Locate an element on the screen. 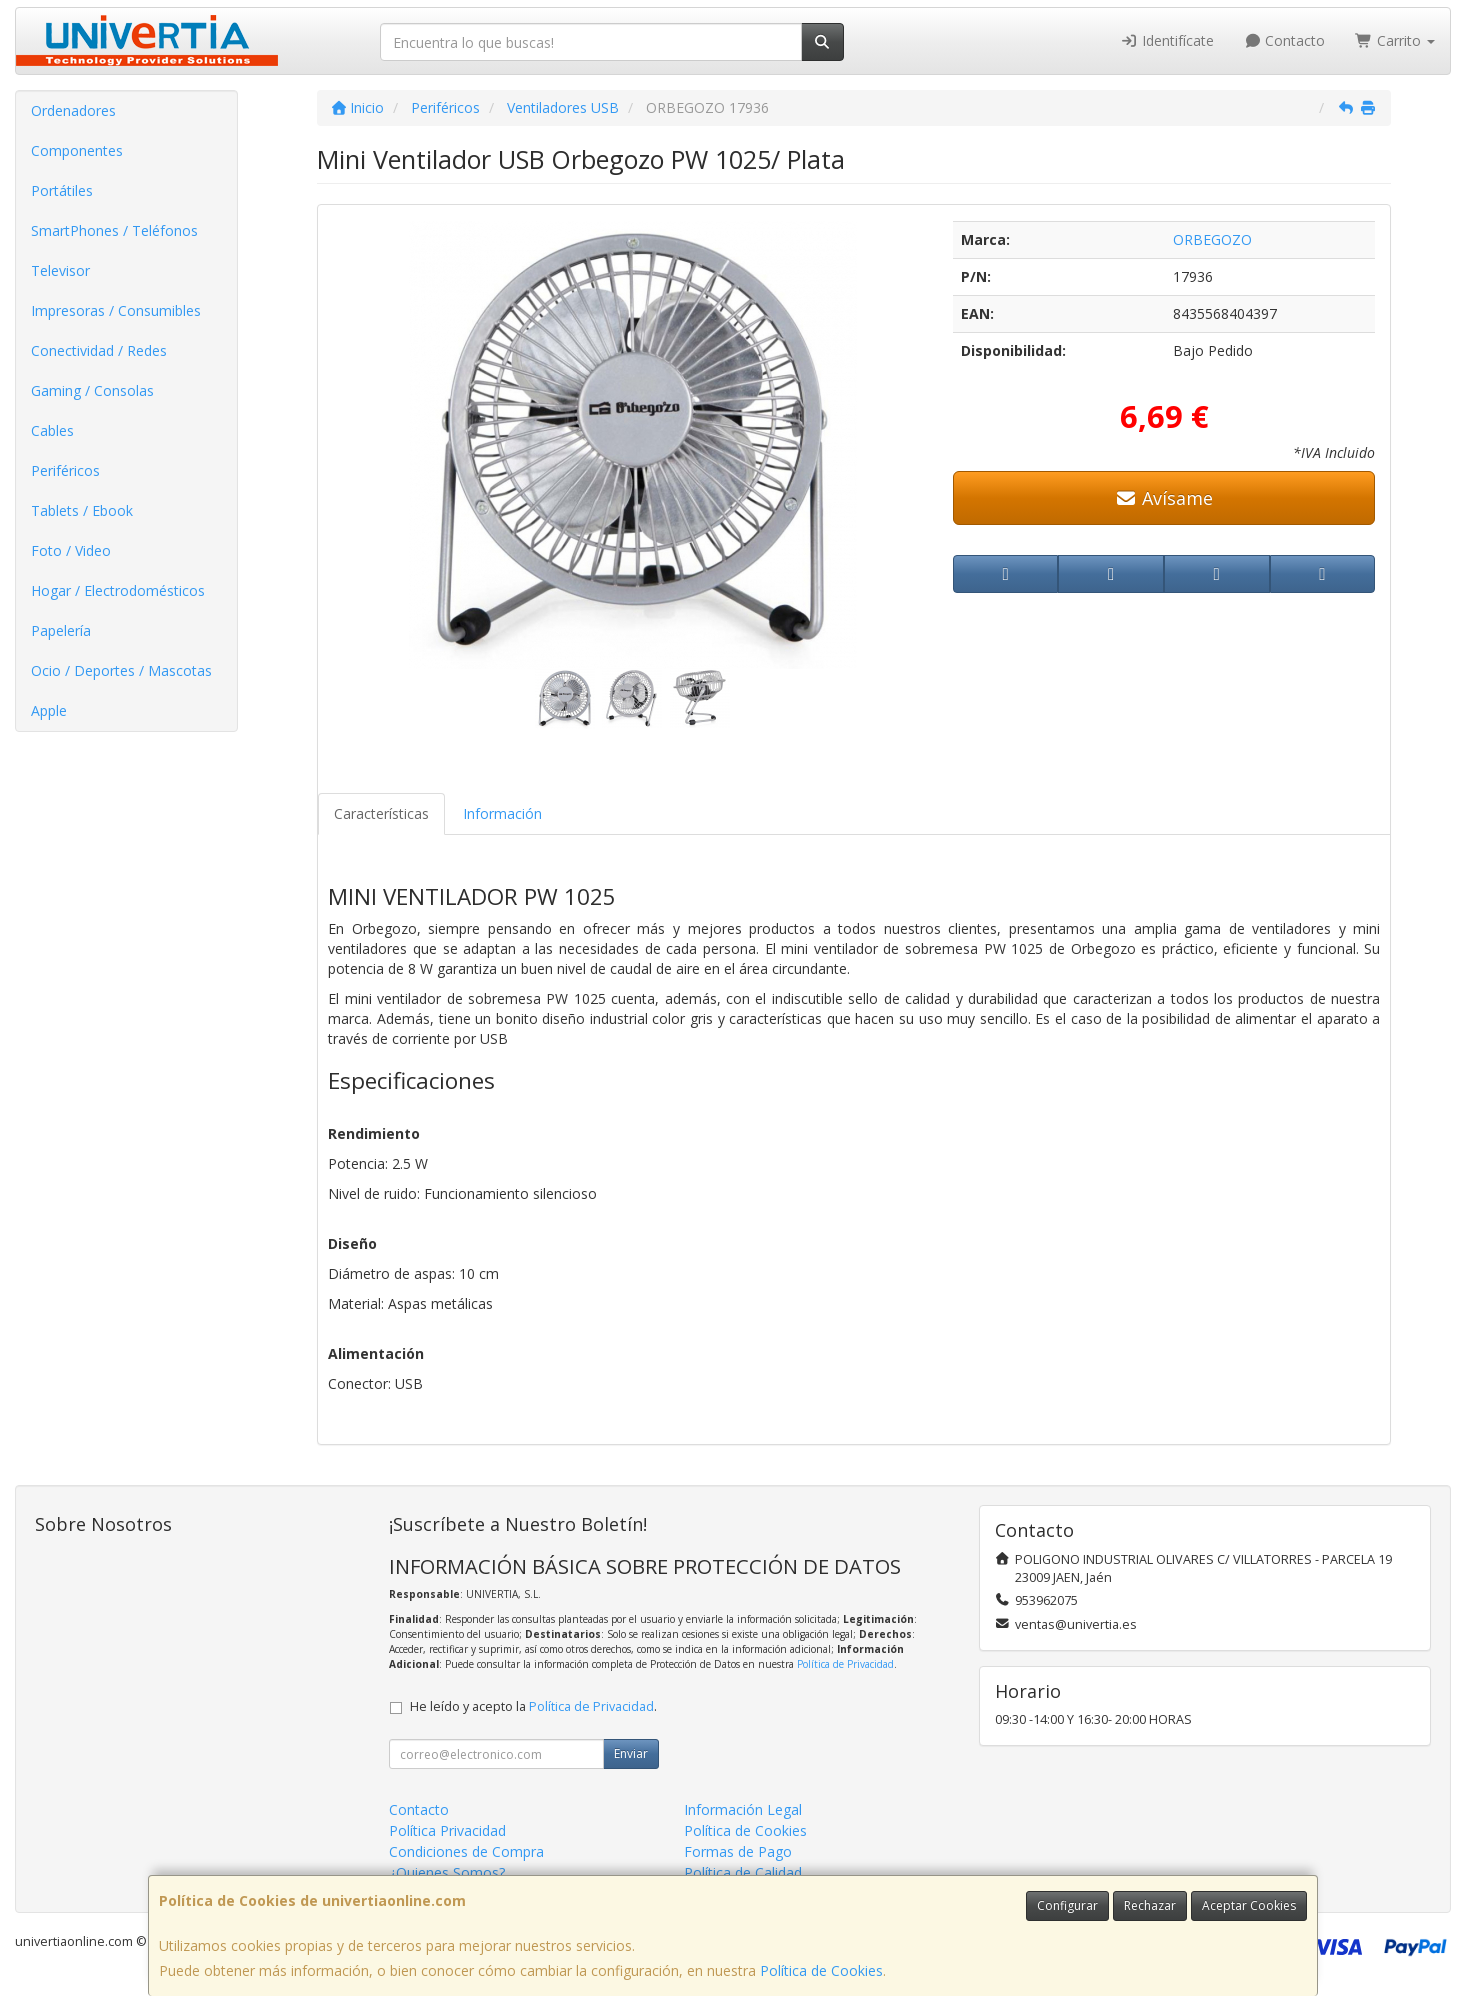 The width and height of the screenshot is (1466, 1996). Formas de Pago is located at coordinates (738, 1851).